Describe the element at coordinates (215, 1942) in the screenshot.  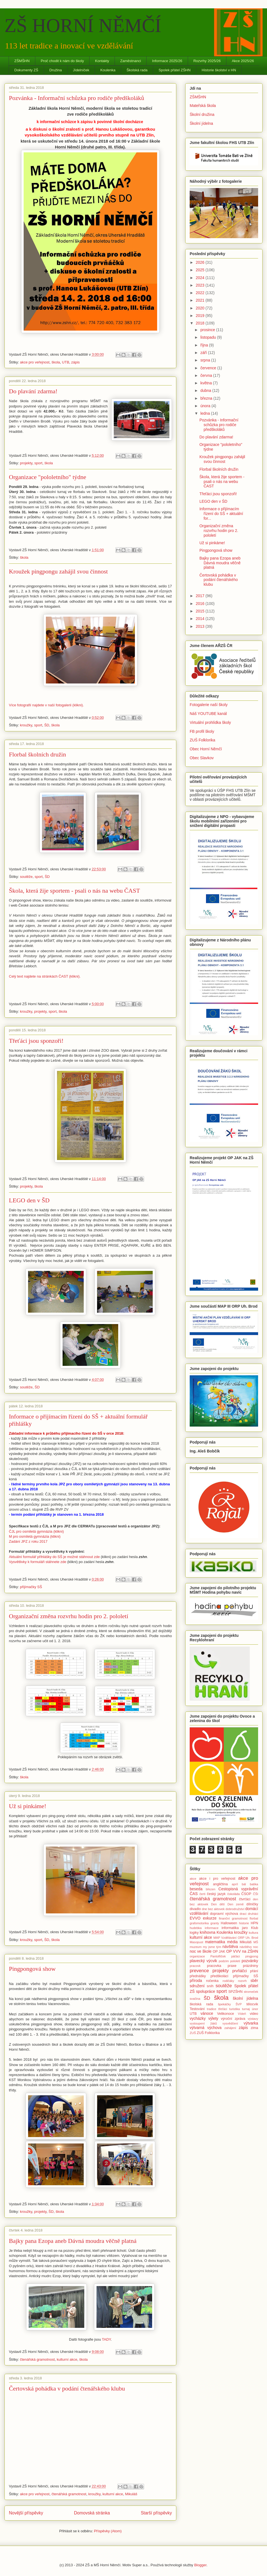
I see `matematika` at that location.